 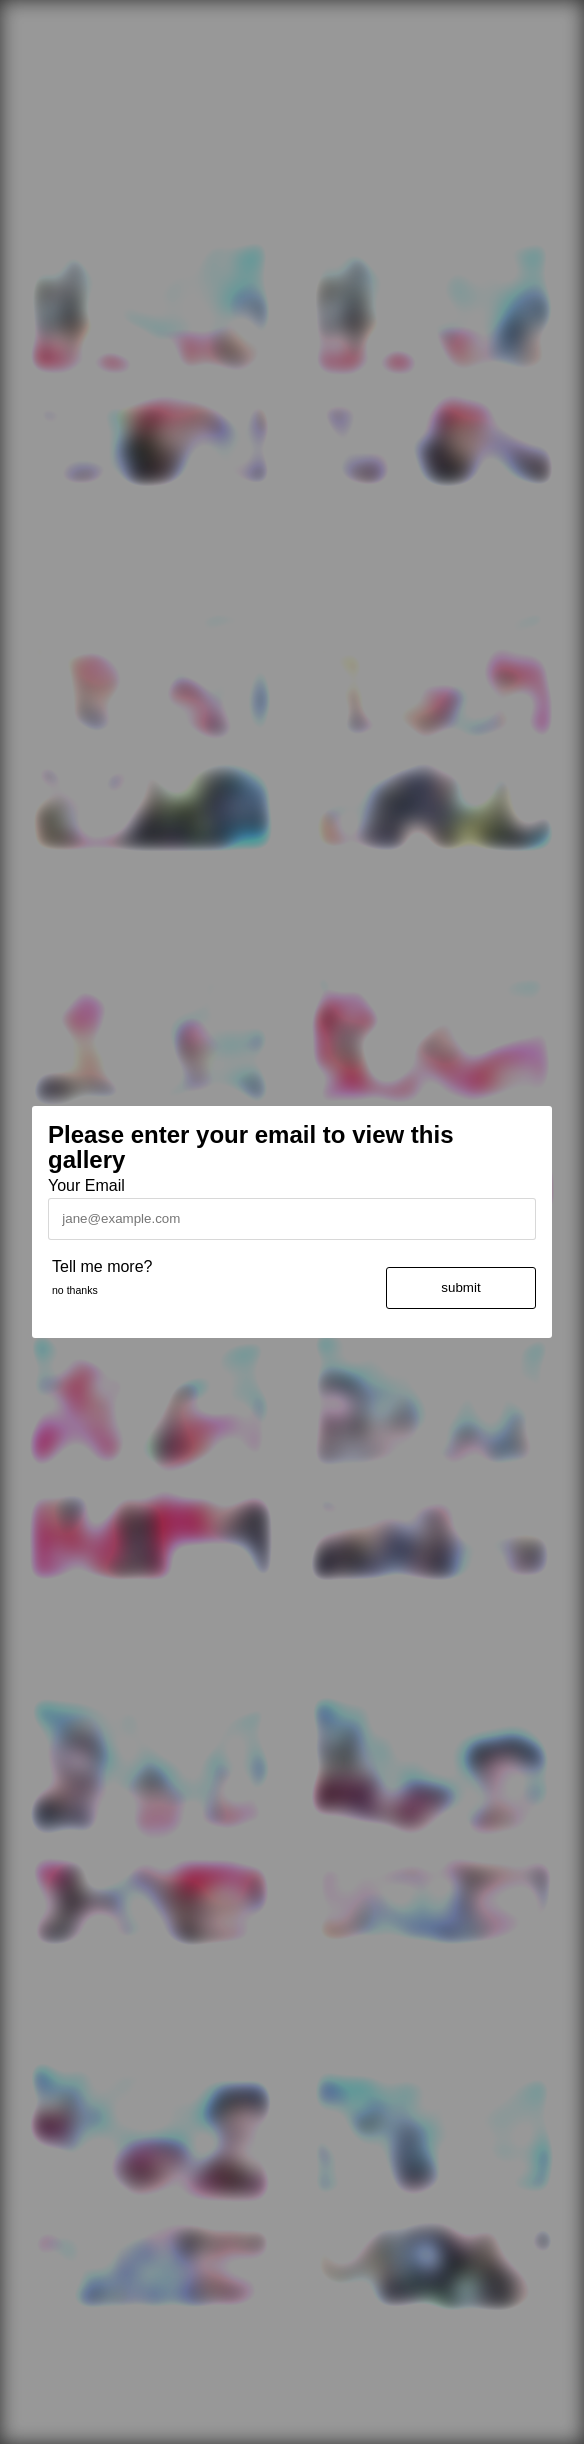 What do you see at coordinates (460, 1287) in the screenshot?
I see `submit` at bounding box center [460, 1287].